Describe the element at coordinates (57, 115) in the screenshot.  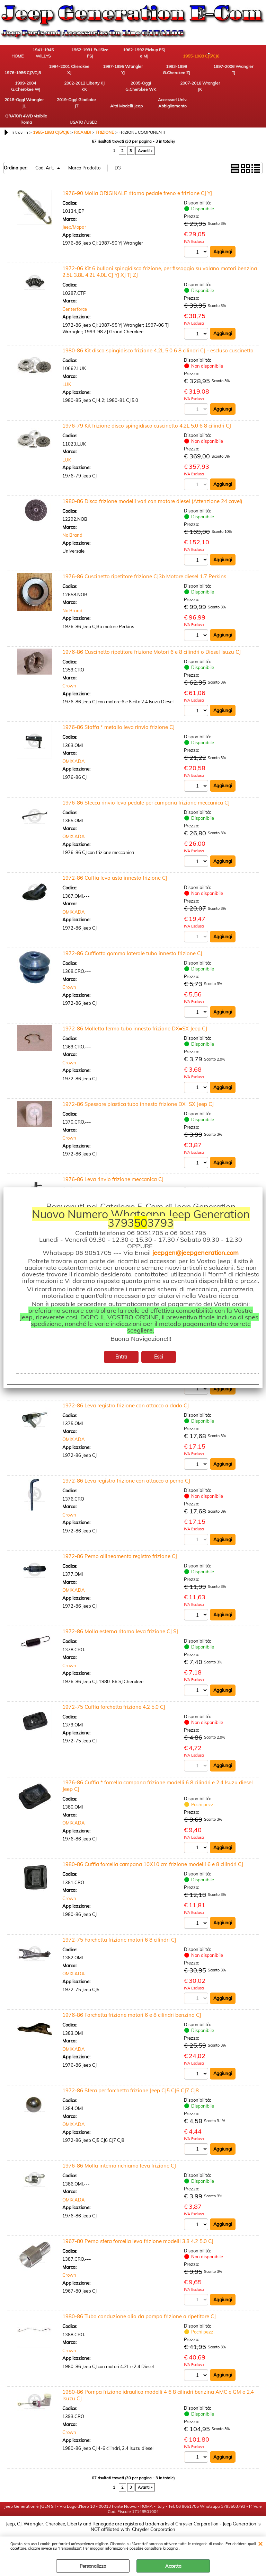
I see `USATO / USED` at that location.